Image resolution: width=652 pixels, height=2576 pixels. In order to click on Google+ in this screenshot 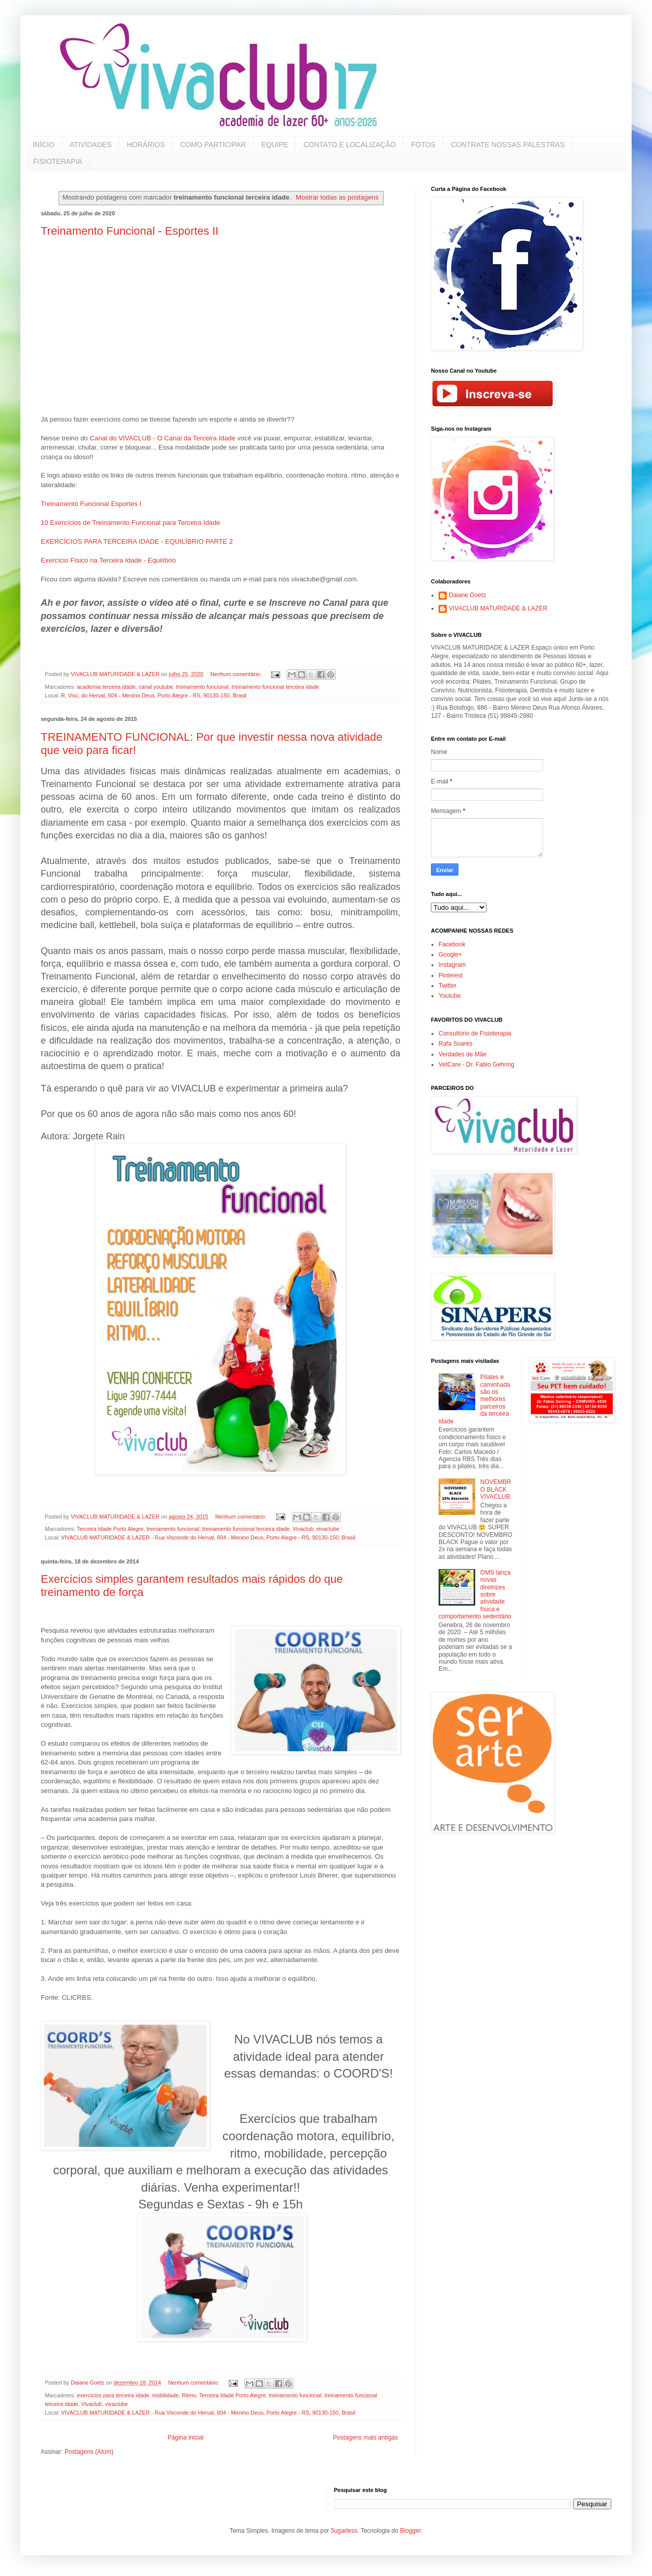, I will do `click(450, 954)`.